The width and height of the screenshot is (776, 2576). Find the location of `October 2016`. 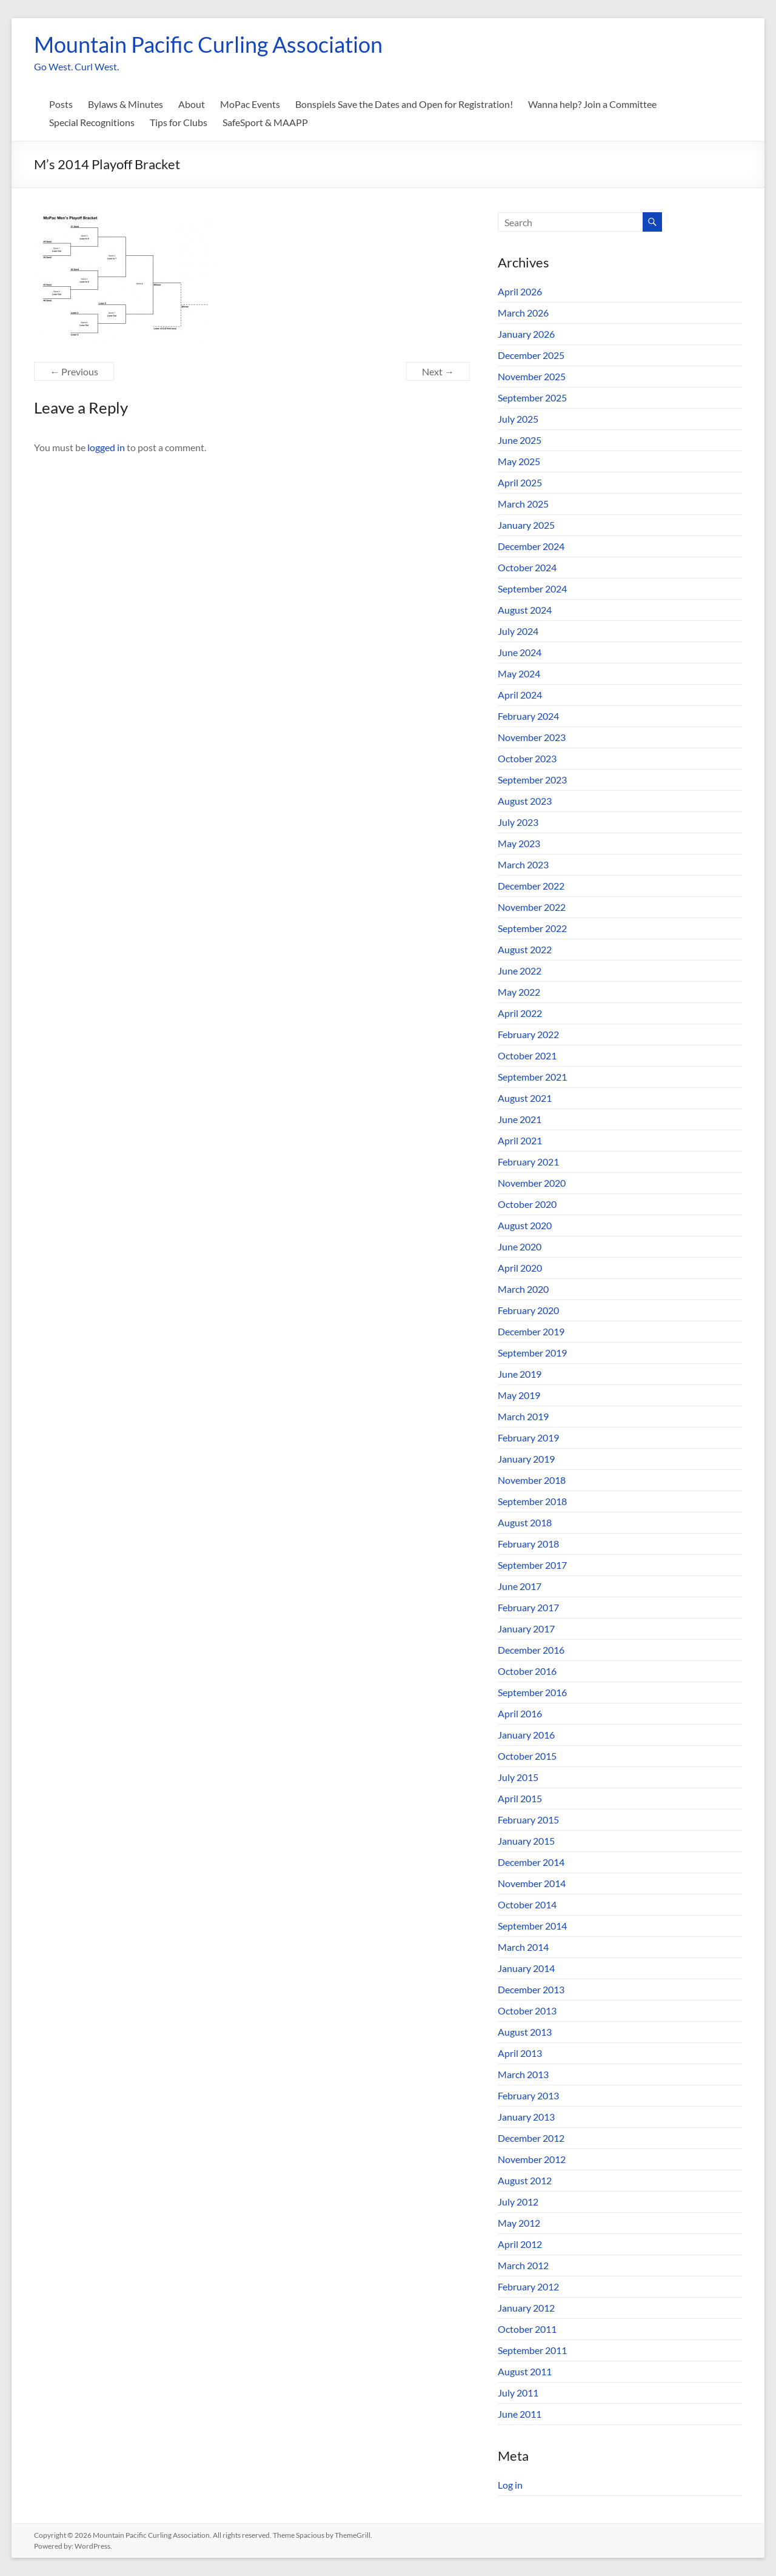

October 2016 is located at coordinates (527, 1671).